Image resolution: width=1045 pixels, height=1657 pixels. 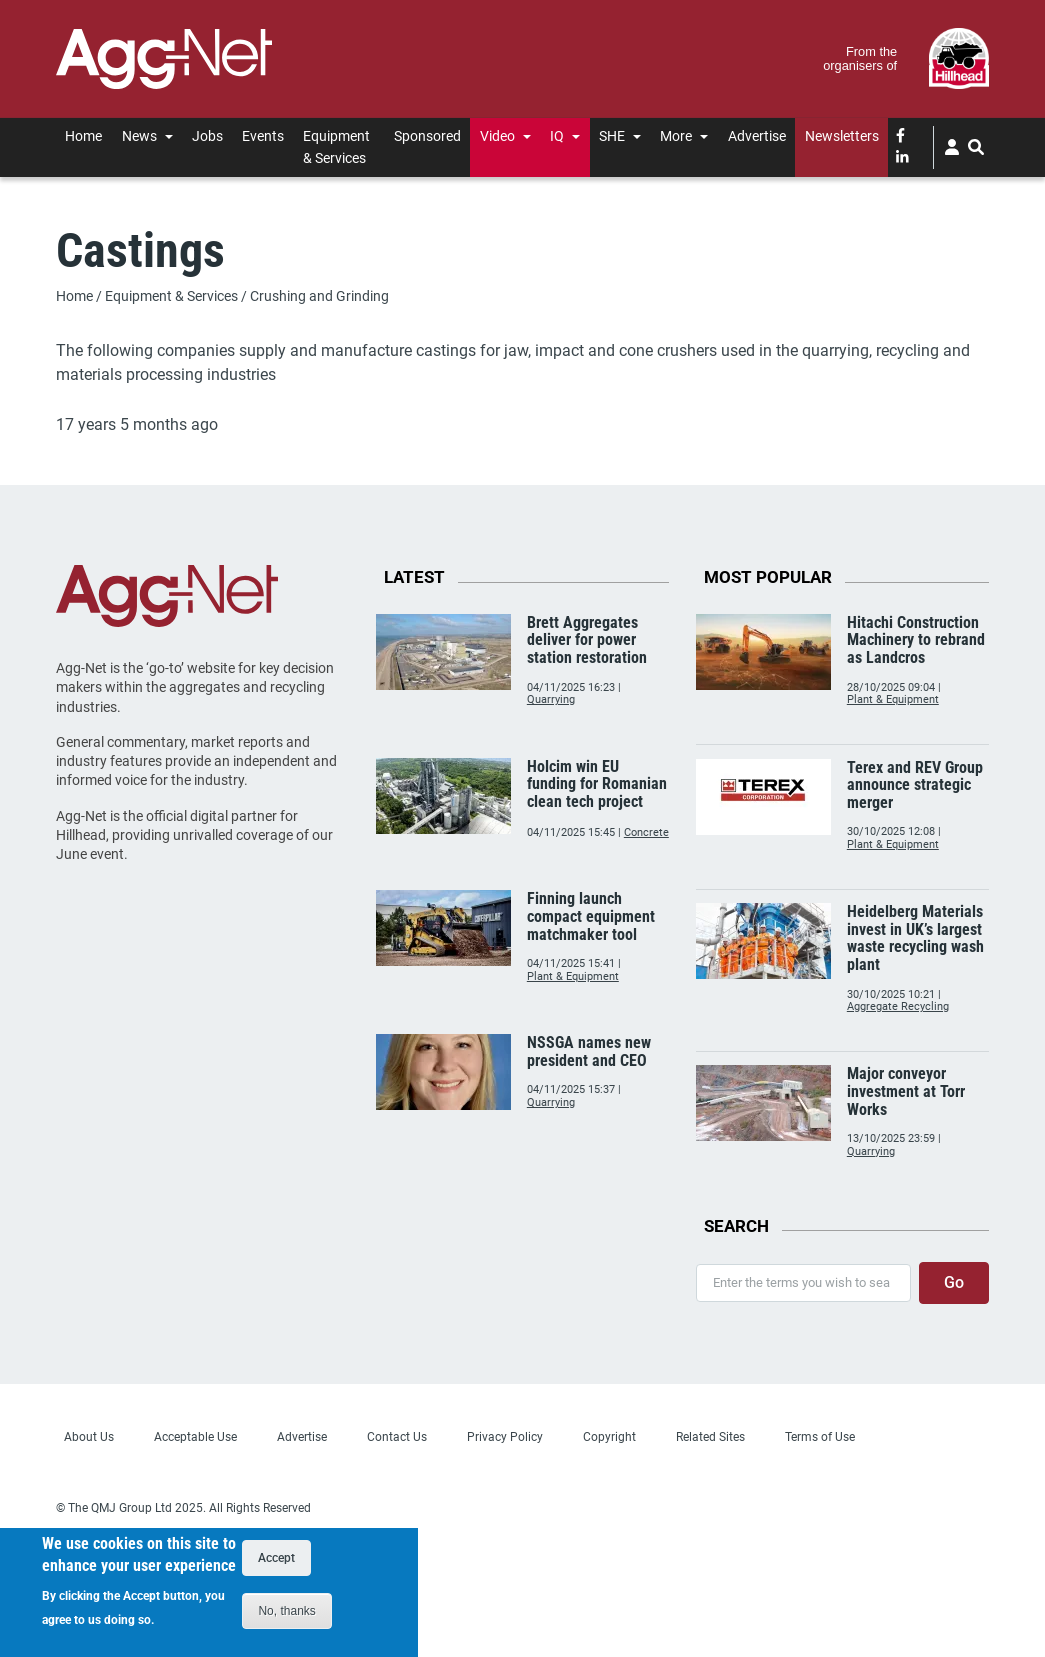 I want to click on Concrete, so click(x=646, y=832).